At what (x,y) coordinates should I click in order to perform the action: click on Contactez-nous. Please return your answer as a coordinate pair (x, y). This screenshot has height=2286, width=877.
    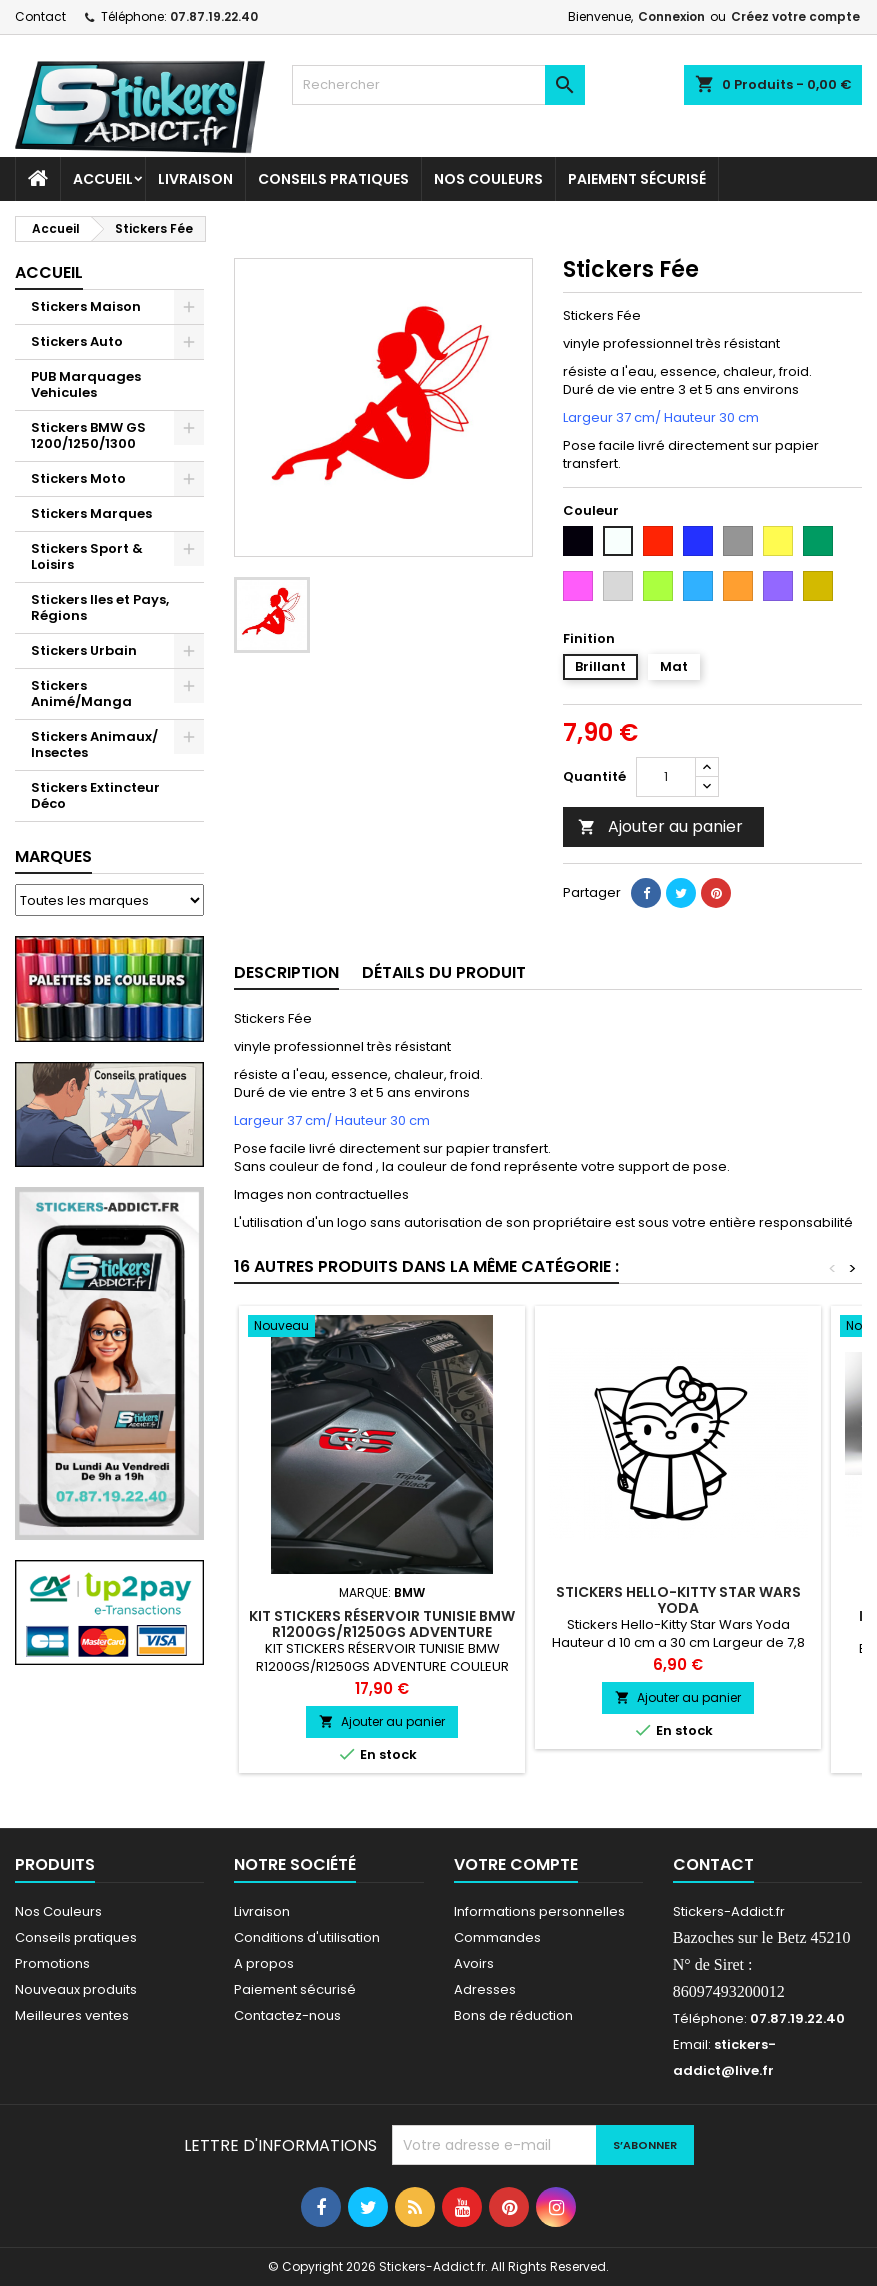
    Looking at the image, I should click on (287, 2015).